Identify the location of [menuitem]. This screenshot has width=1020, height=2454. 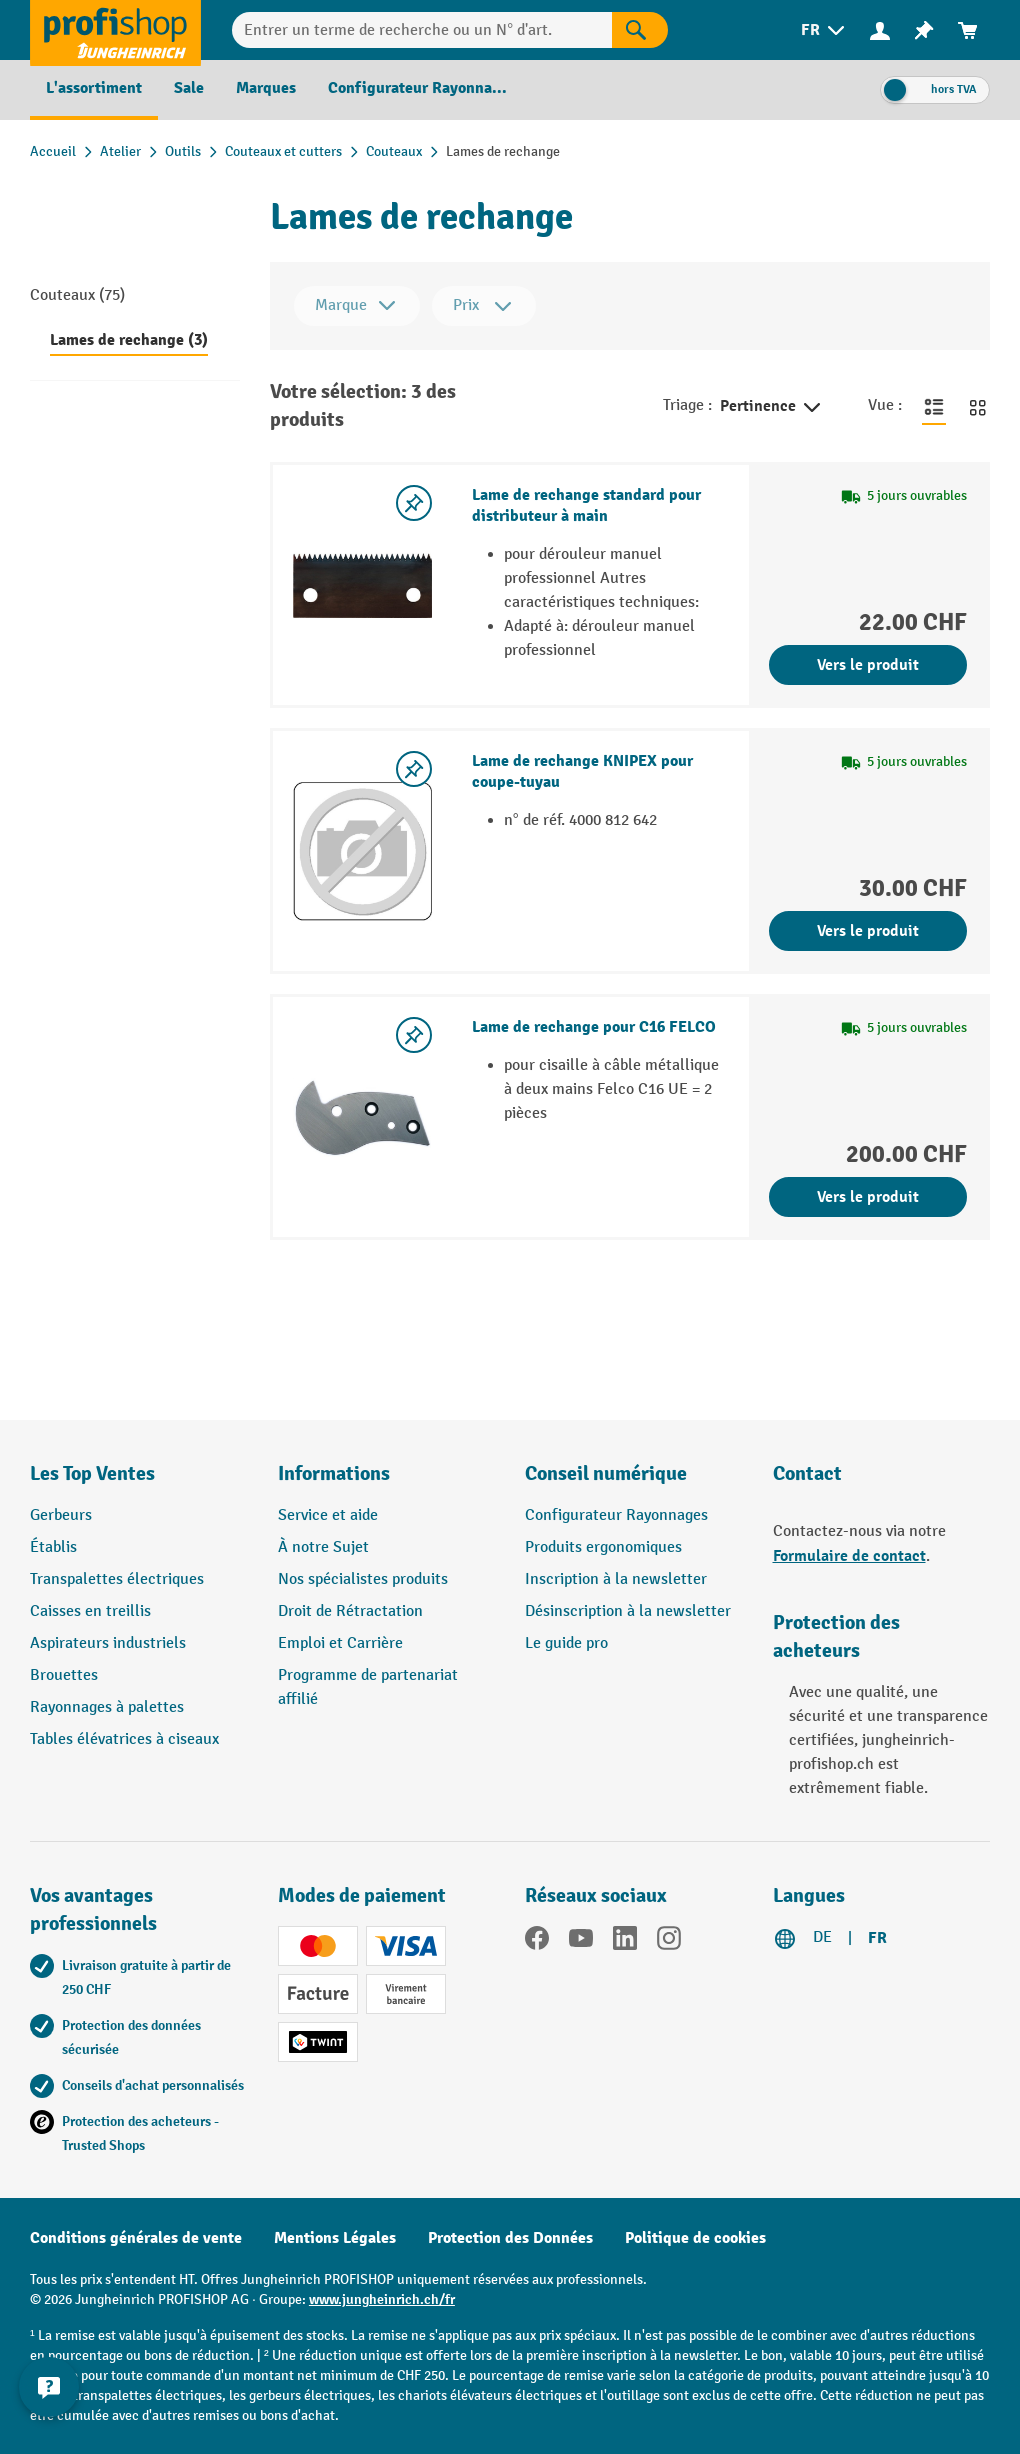
(824, 30).